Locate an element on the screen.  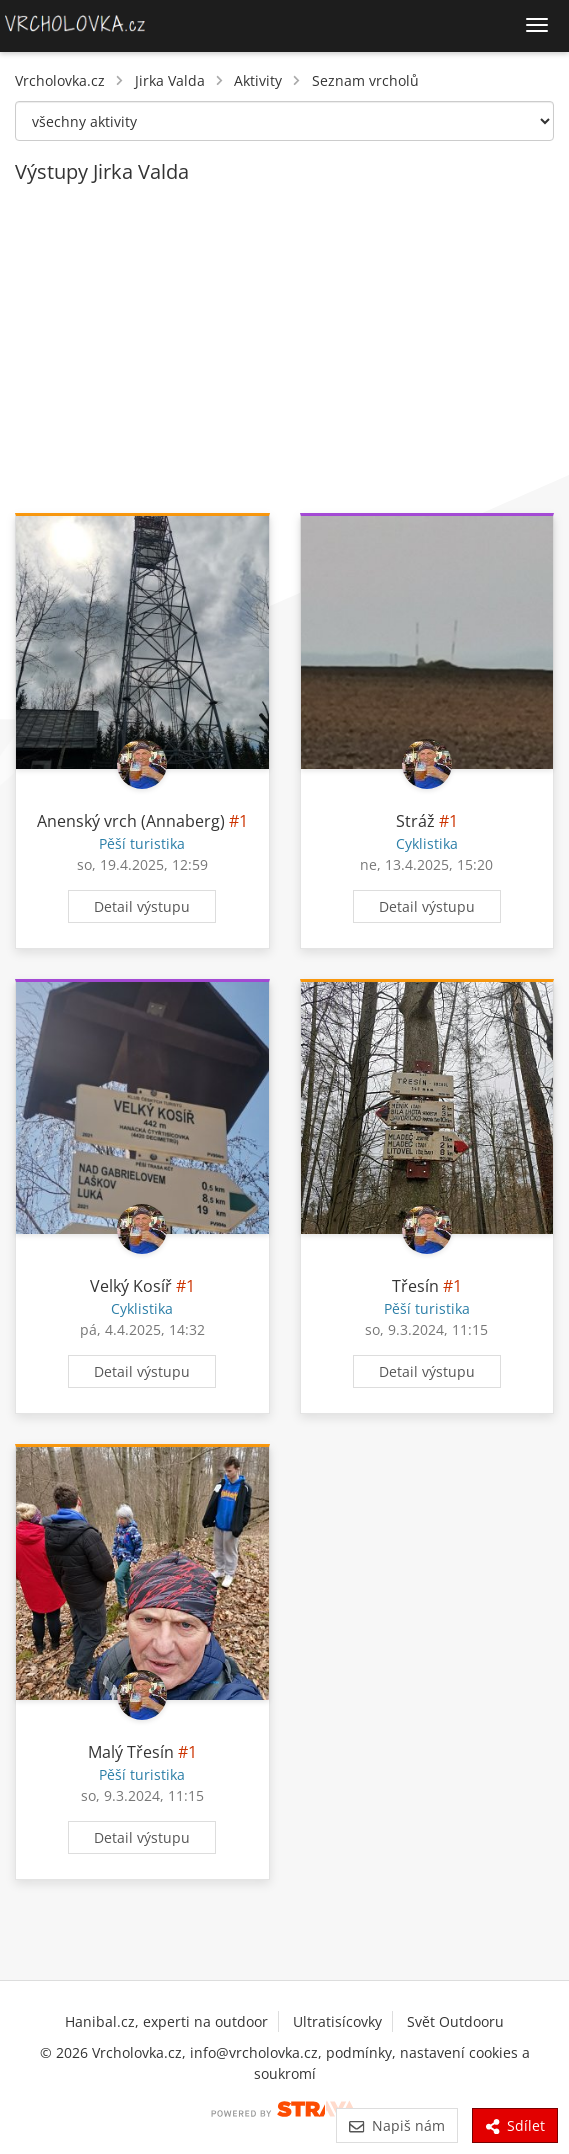
Anenský vrch (Annaberg) is located at coordinates (131, 821).